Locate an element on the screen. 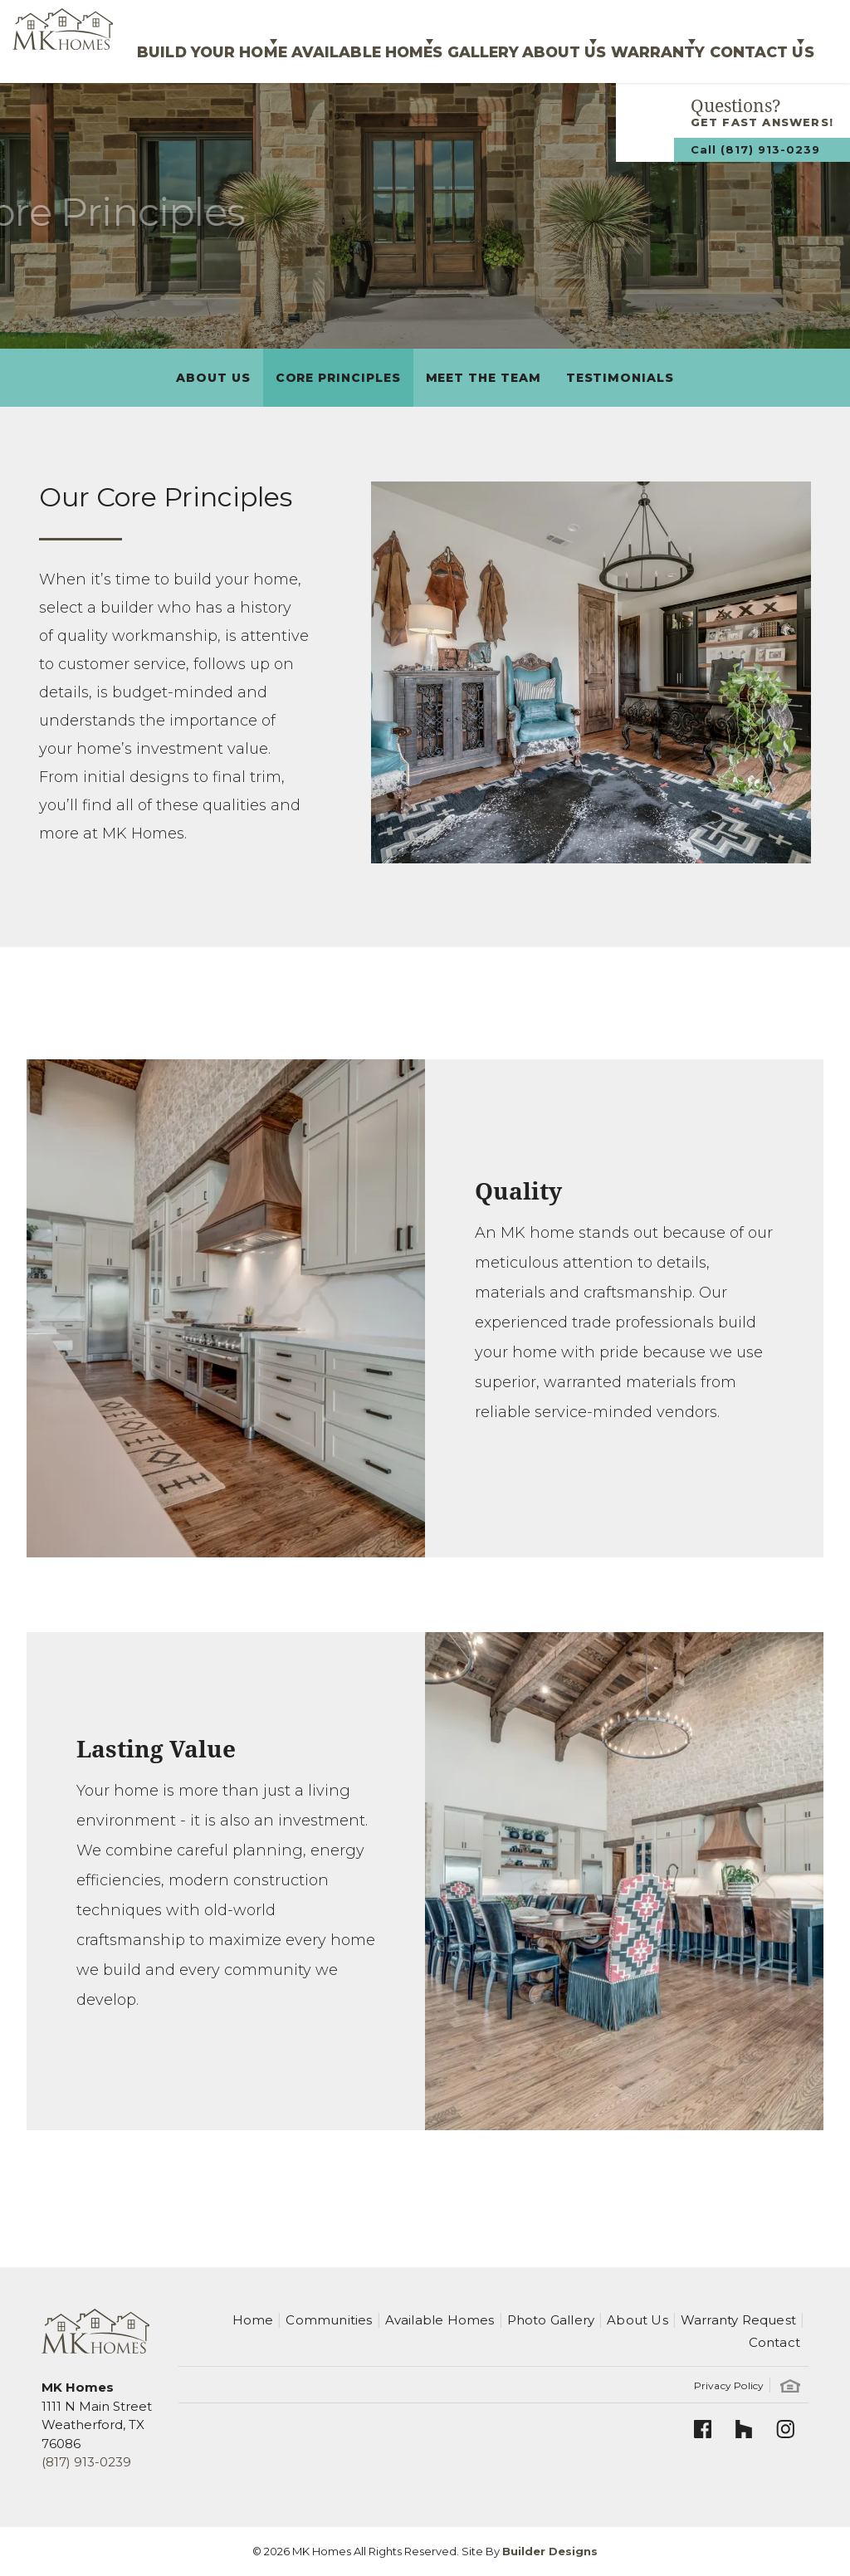 The height and width of the screenshot is (2576, 850). Testimonials is located at coordinates (620, 377).